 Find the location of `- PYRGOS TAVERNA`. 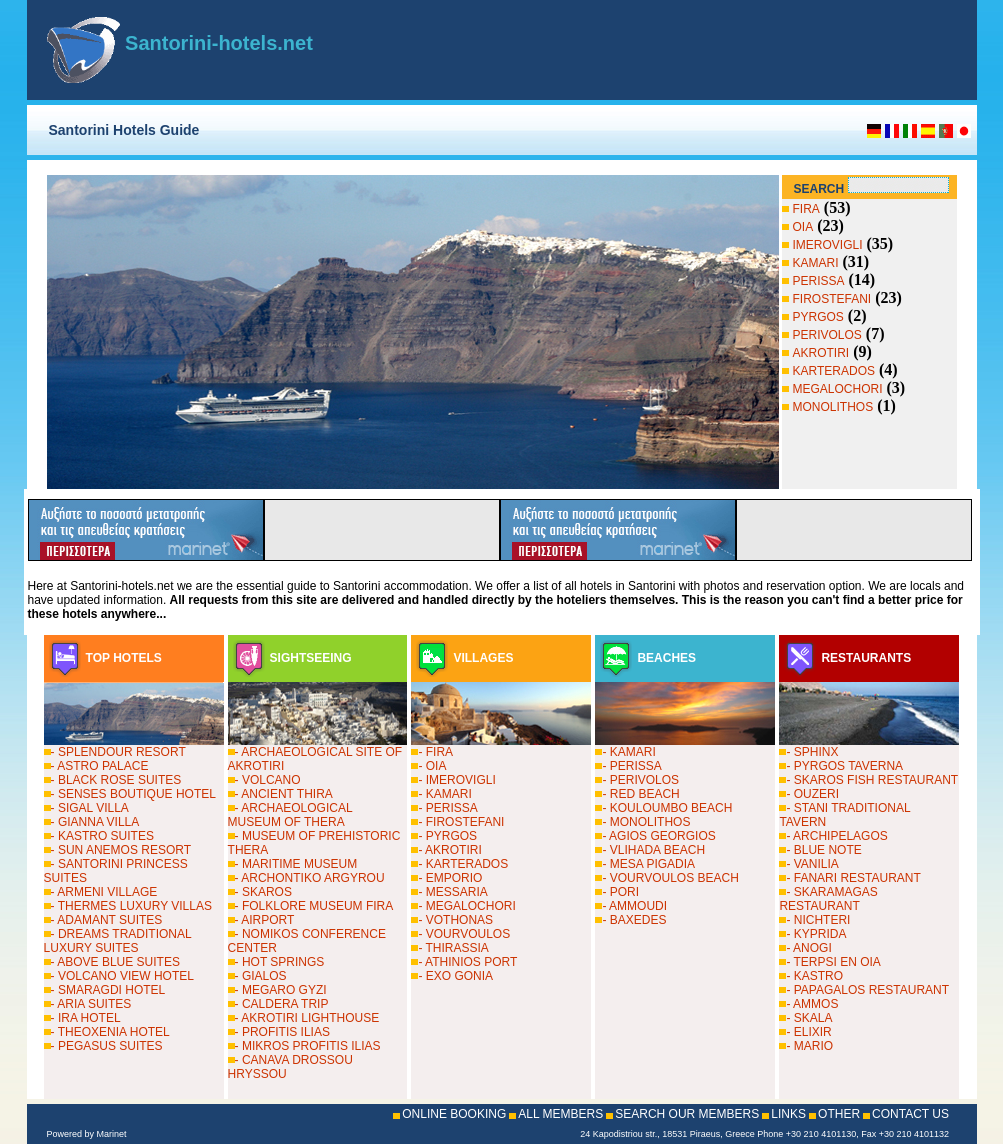

- PYRGOS TAVERNA is located at coordinates (844, 766).